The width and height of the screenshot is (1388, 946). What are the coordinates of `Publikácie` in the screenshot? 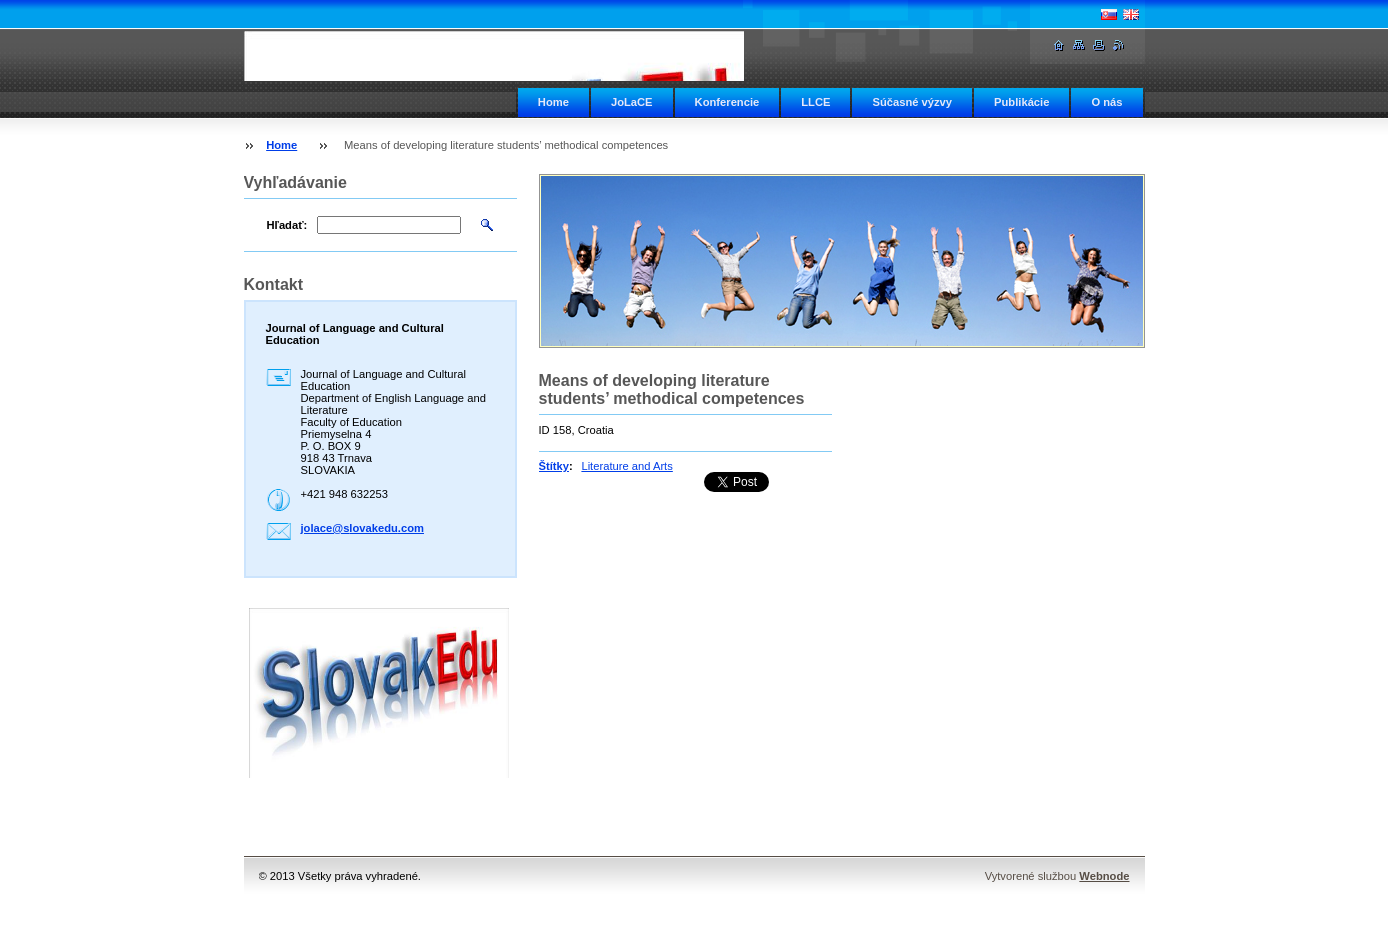 It's located at (1021, 102).